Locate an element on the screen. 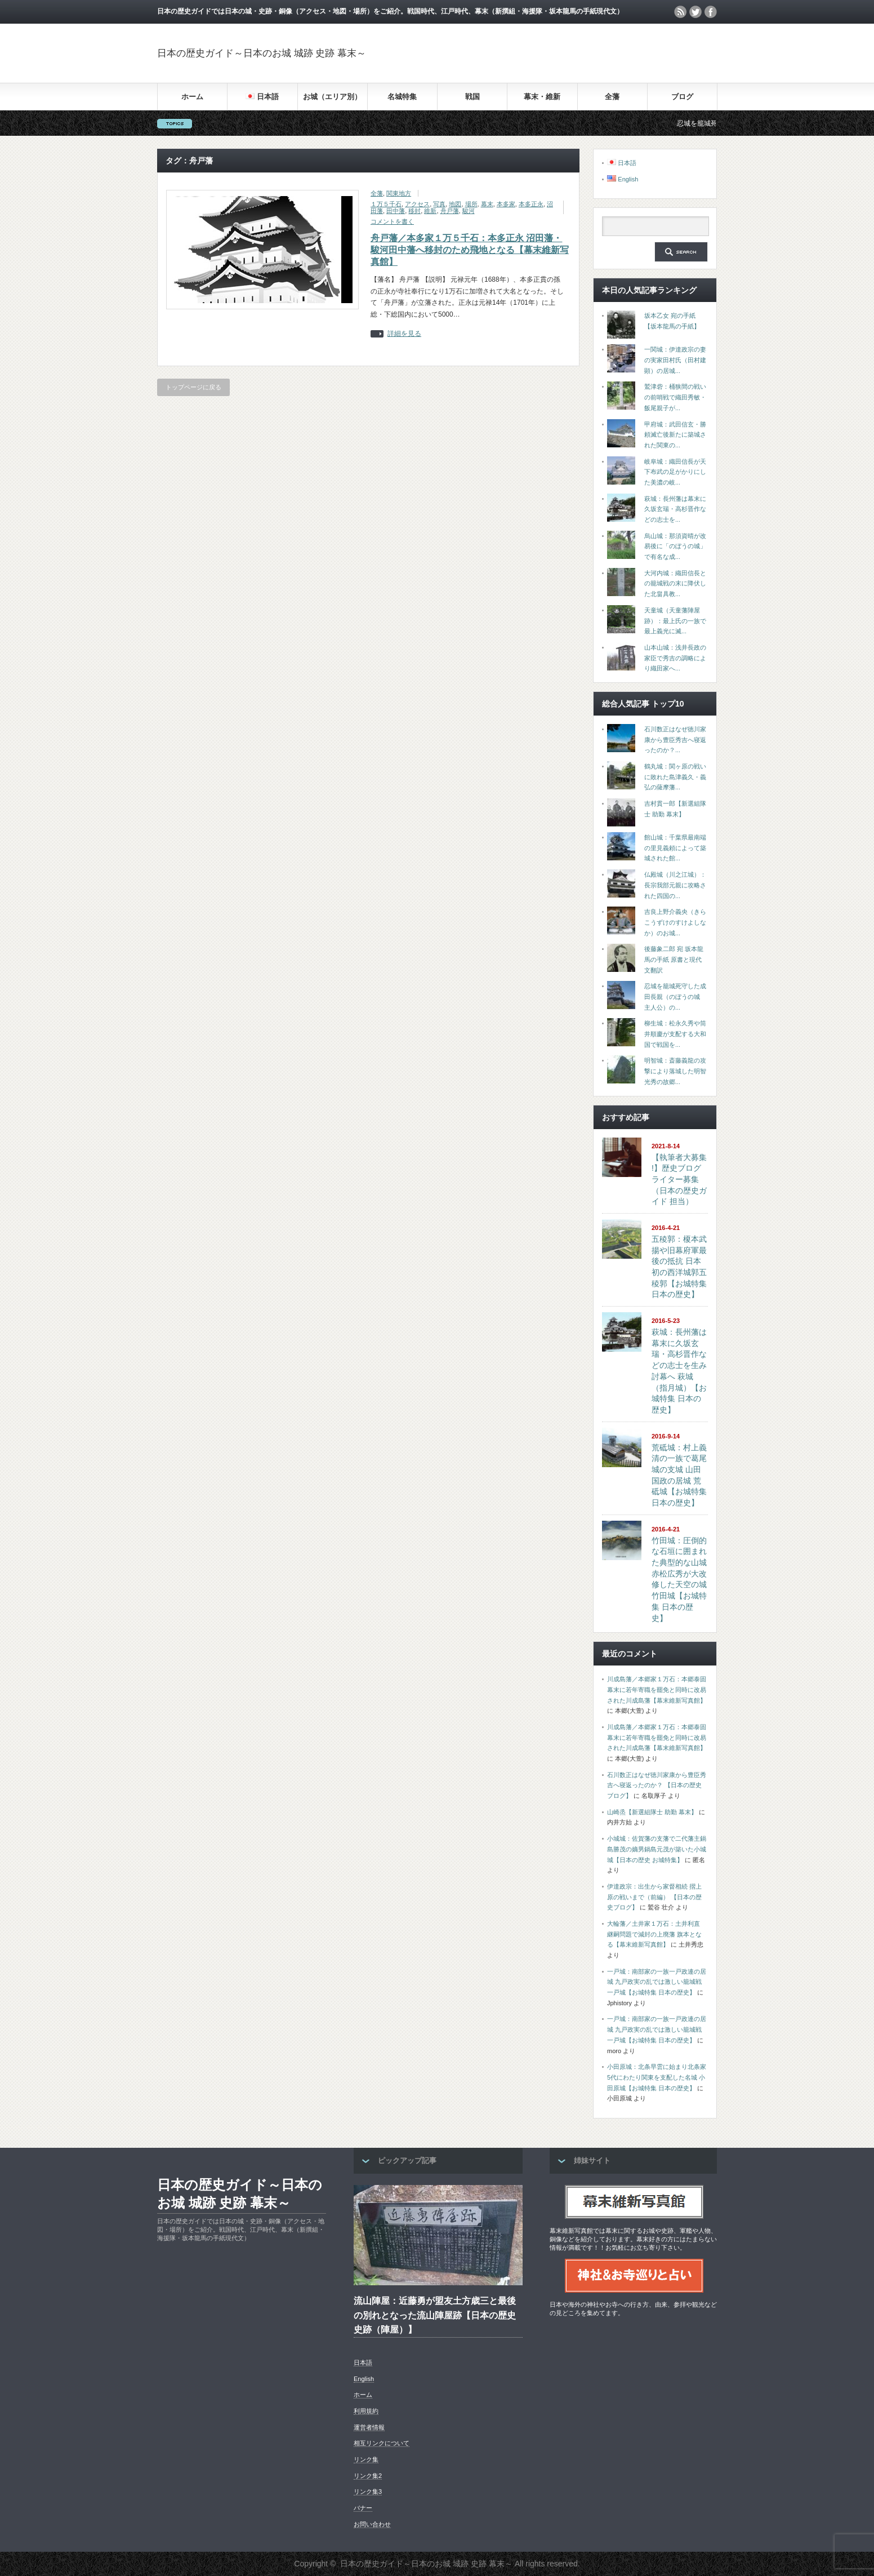 Image resolution: width=874 pixels, height=2576 pixels. 移封 is located at coordinates (414, 210).